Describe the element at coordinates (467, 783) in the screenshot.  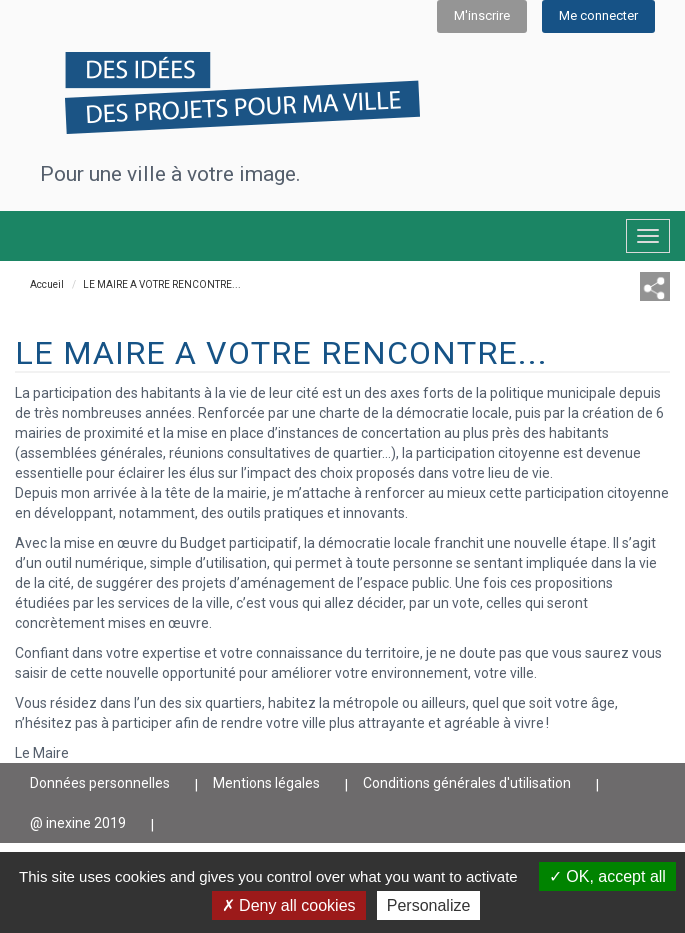
I see `Conditions générales d'utilisation` at that location.